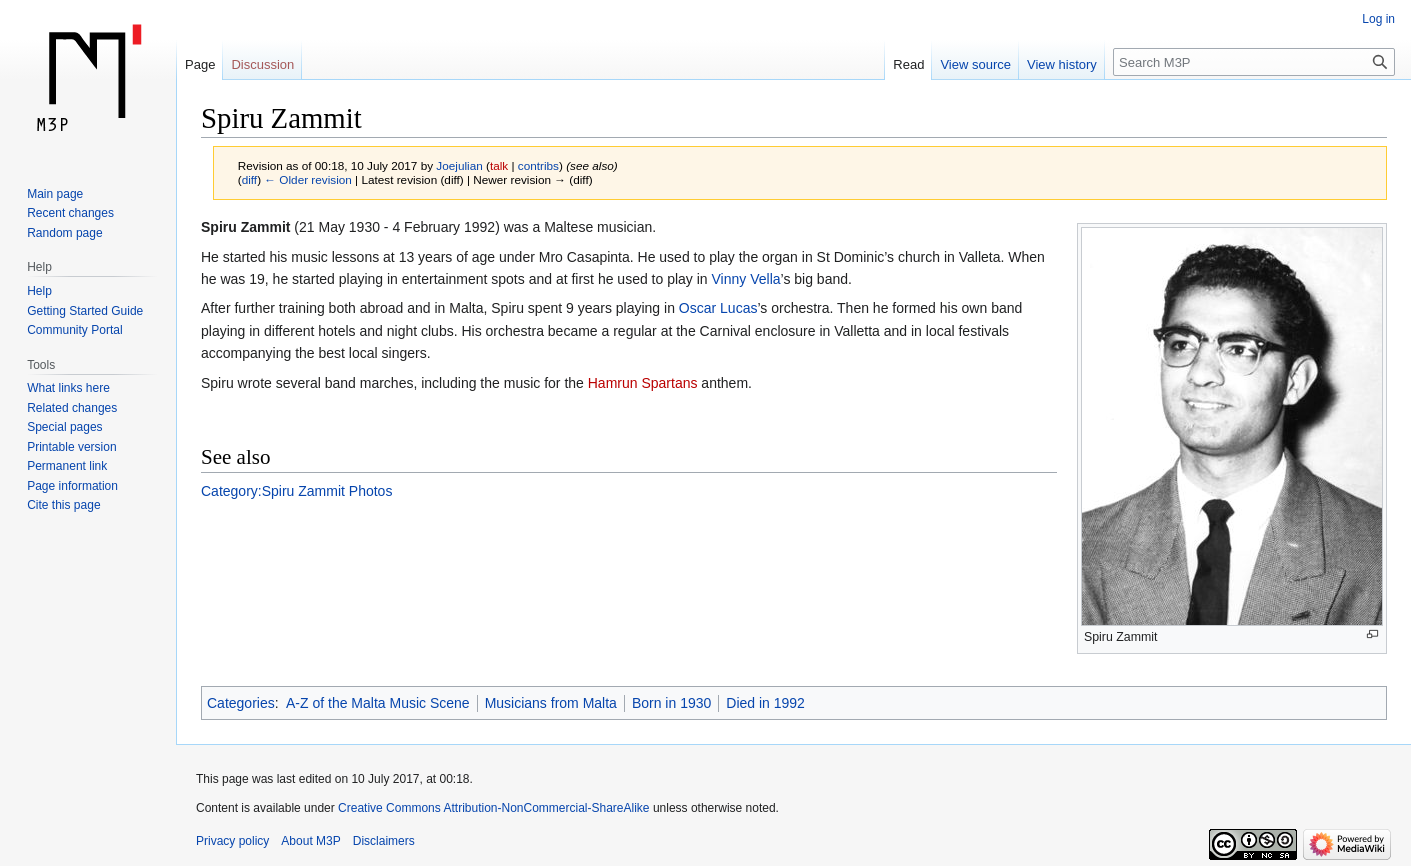 Image resolution: width=1411 pixels, height=866 pixels. Describe the element at coordinates (241, 703) in the screenshot. I see `Categories` at that location.